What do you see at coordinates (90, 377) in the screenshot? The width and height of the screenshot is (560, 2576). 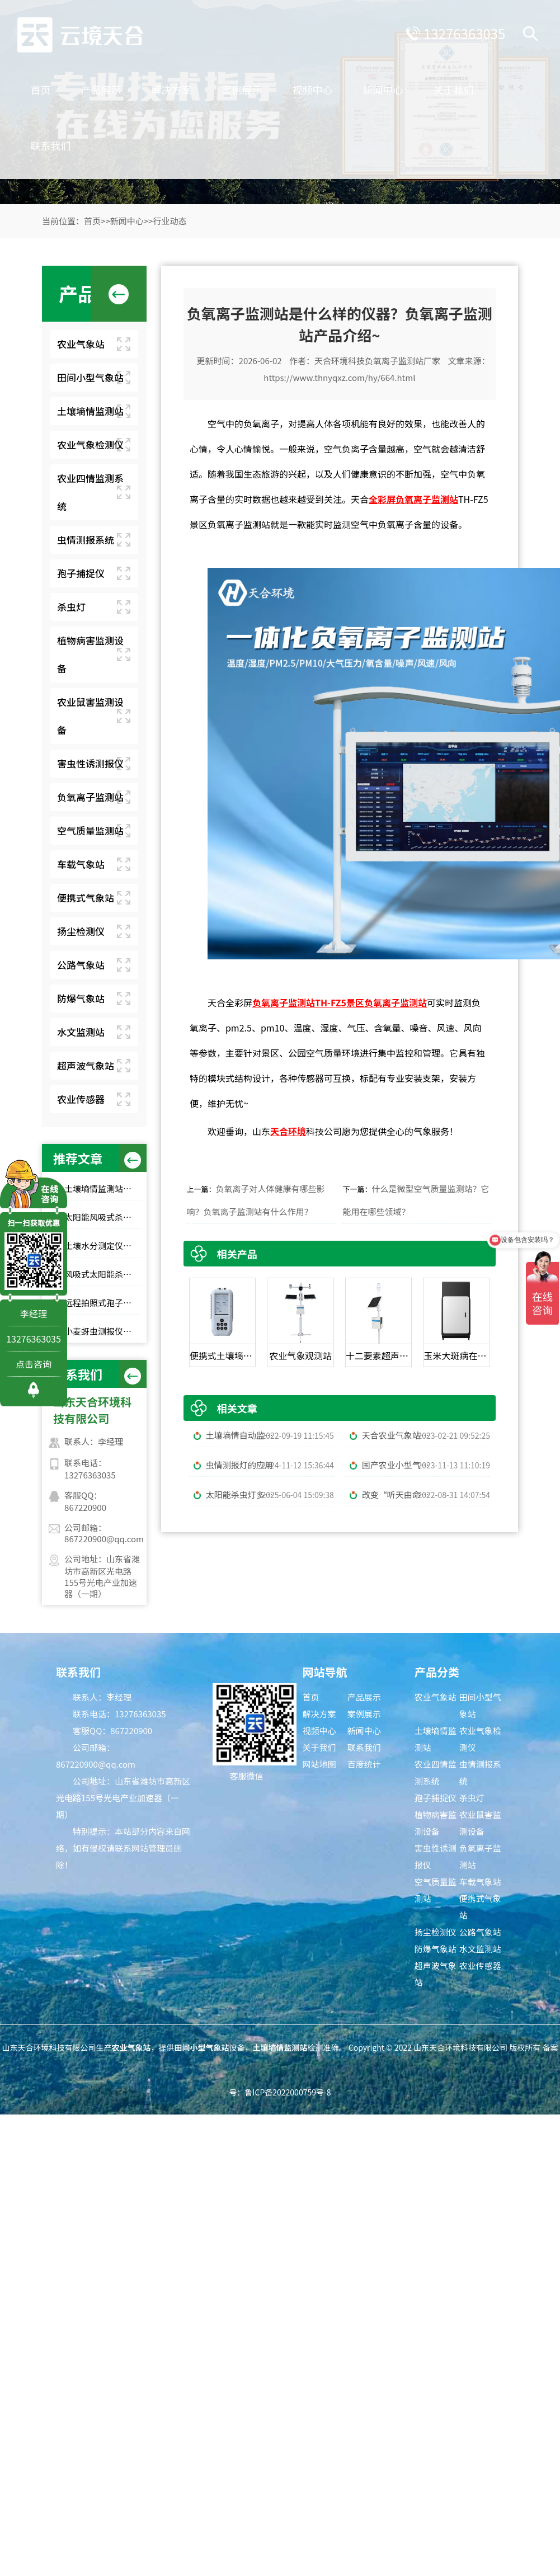 I see `田间小型气象站` at bounding box center [90, 377].